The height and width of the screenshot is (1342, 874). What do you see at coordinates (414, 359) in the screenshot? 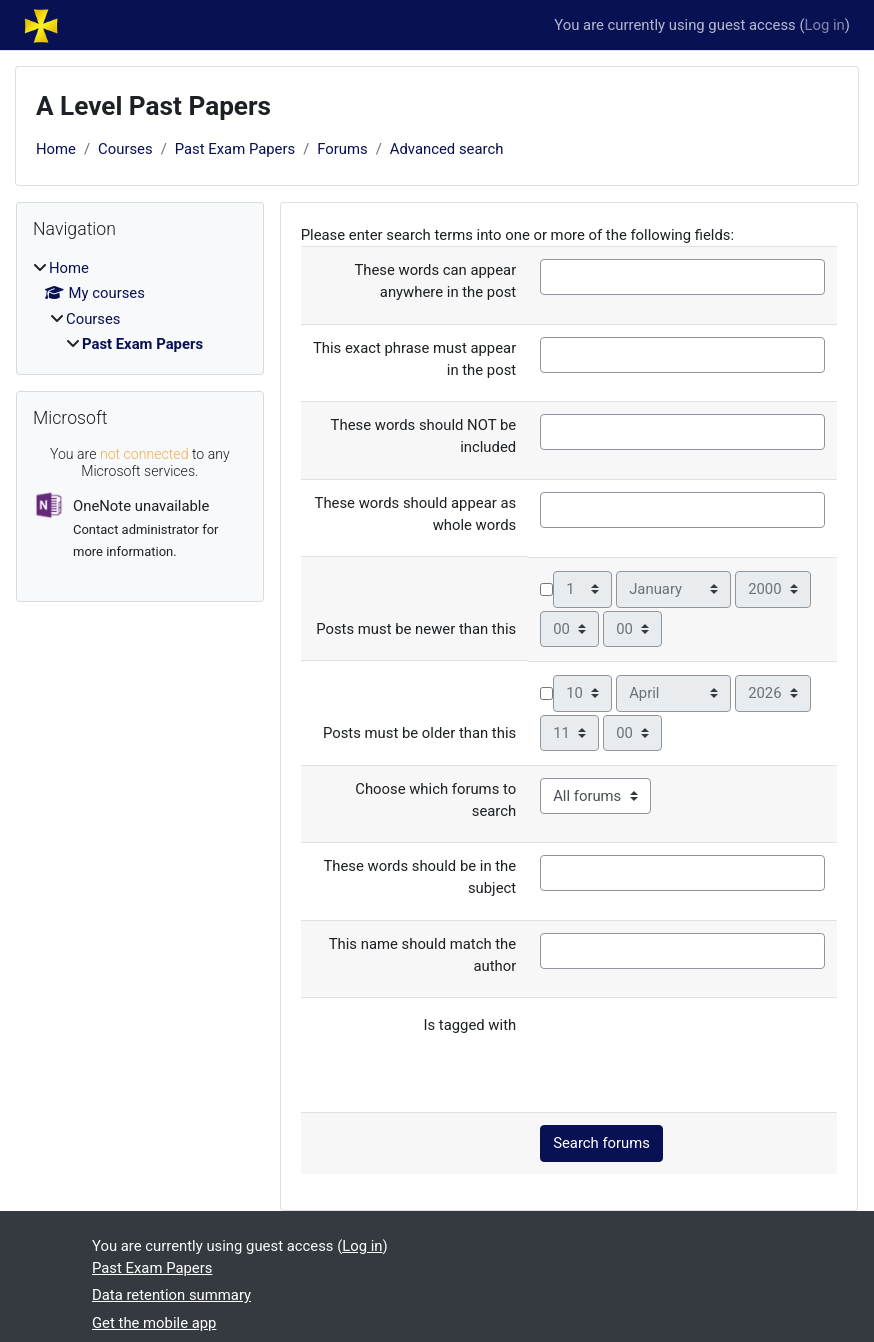
I see `This exact phrase must appear in the post` at bounding box center [414, 359].